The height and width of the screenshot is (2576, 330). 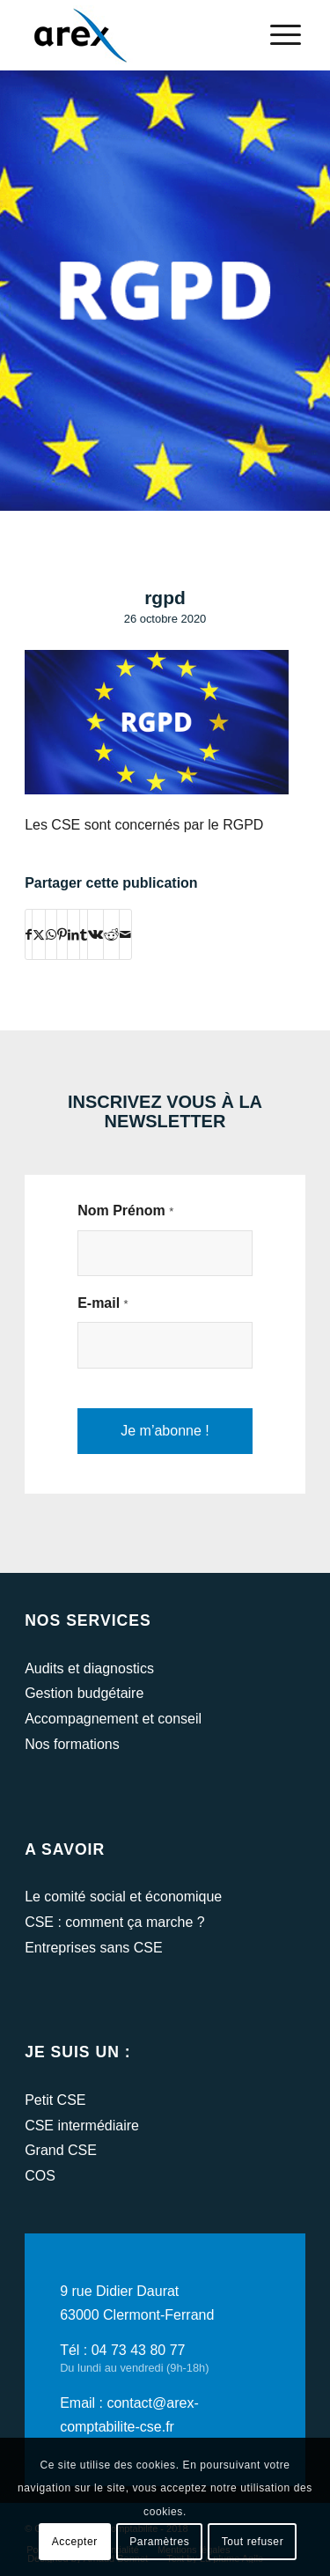 What do you see at coordinates (29, 934) in the screenshot?
I see `[Partager sur Facebook]` at bounding box center [29, 934].